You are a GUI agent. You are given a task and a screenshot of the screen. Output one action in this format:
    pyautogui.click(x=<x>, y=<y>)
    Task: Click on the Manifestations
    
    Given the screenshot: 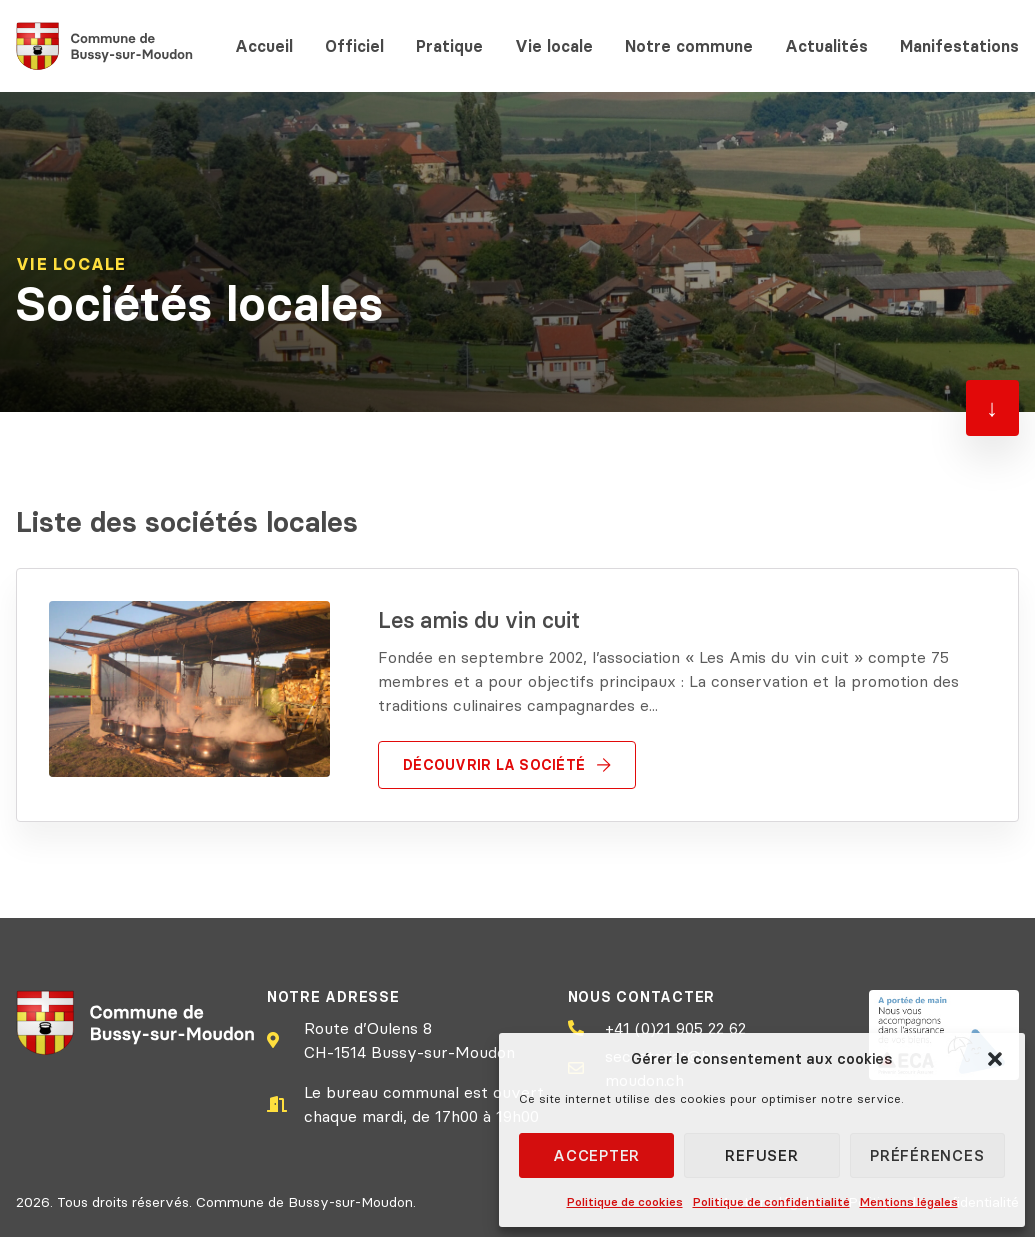 What is the action you would take?
    pyautogui.click(x=959, y=46)
    